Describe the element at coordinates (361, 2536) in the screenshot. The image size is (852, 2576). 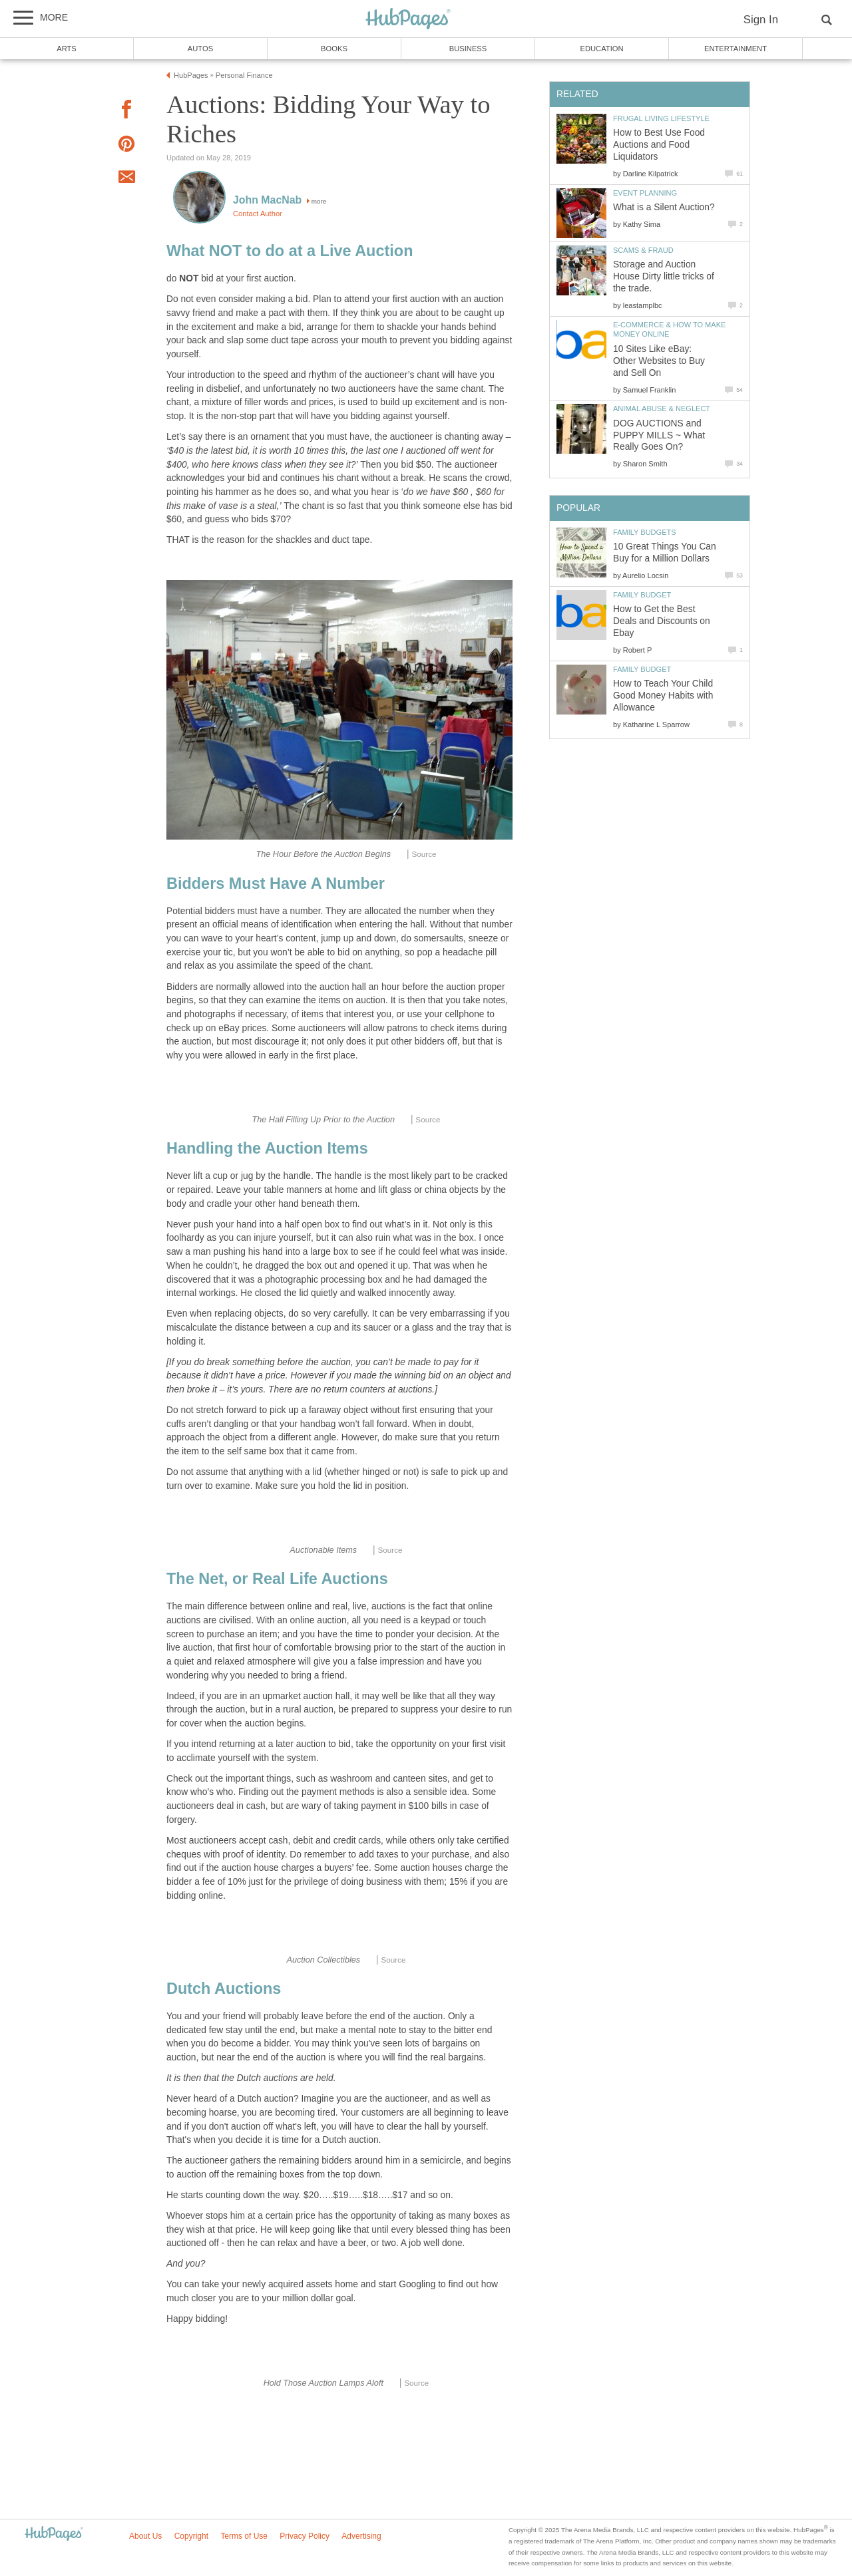
I see `Advertising` at that location.